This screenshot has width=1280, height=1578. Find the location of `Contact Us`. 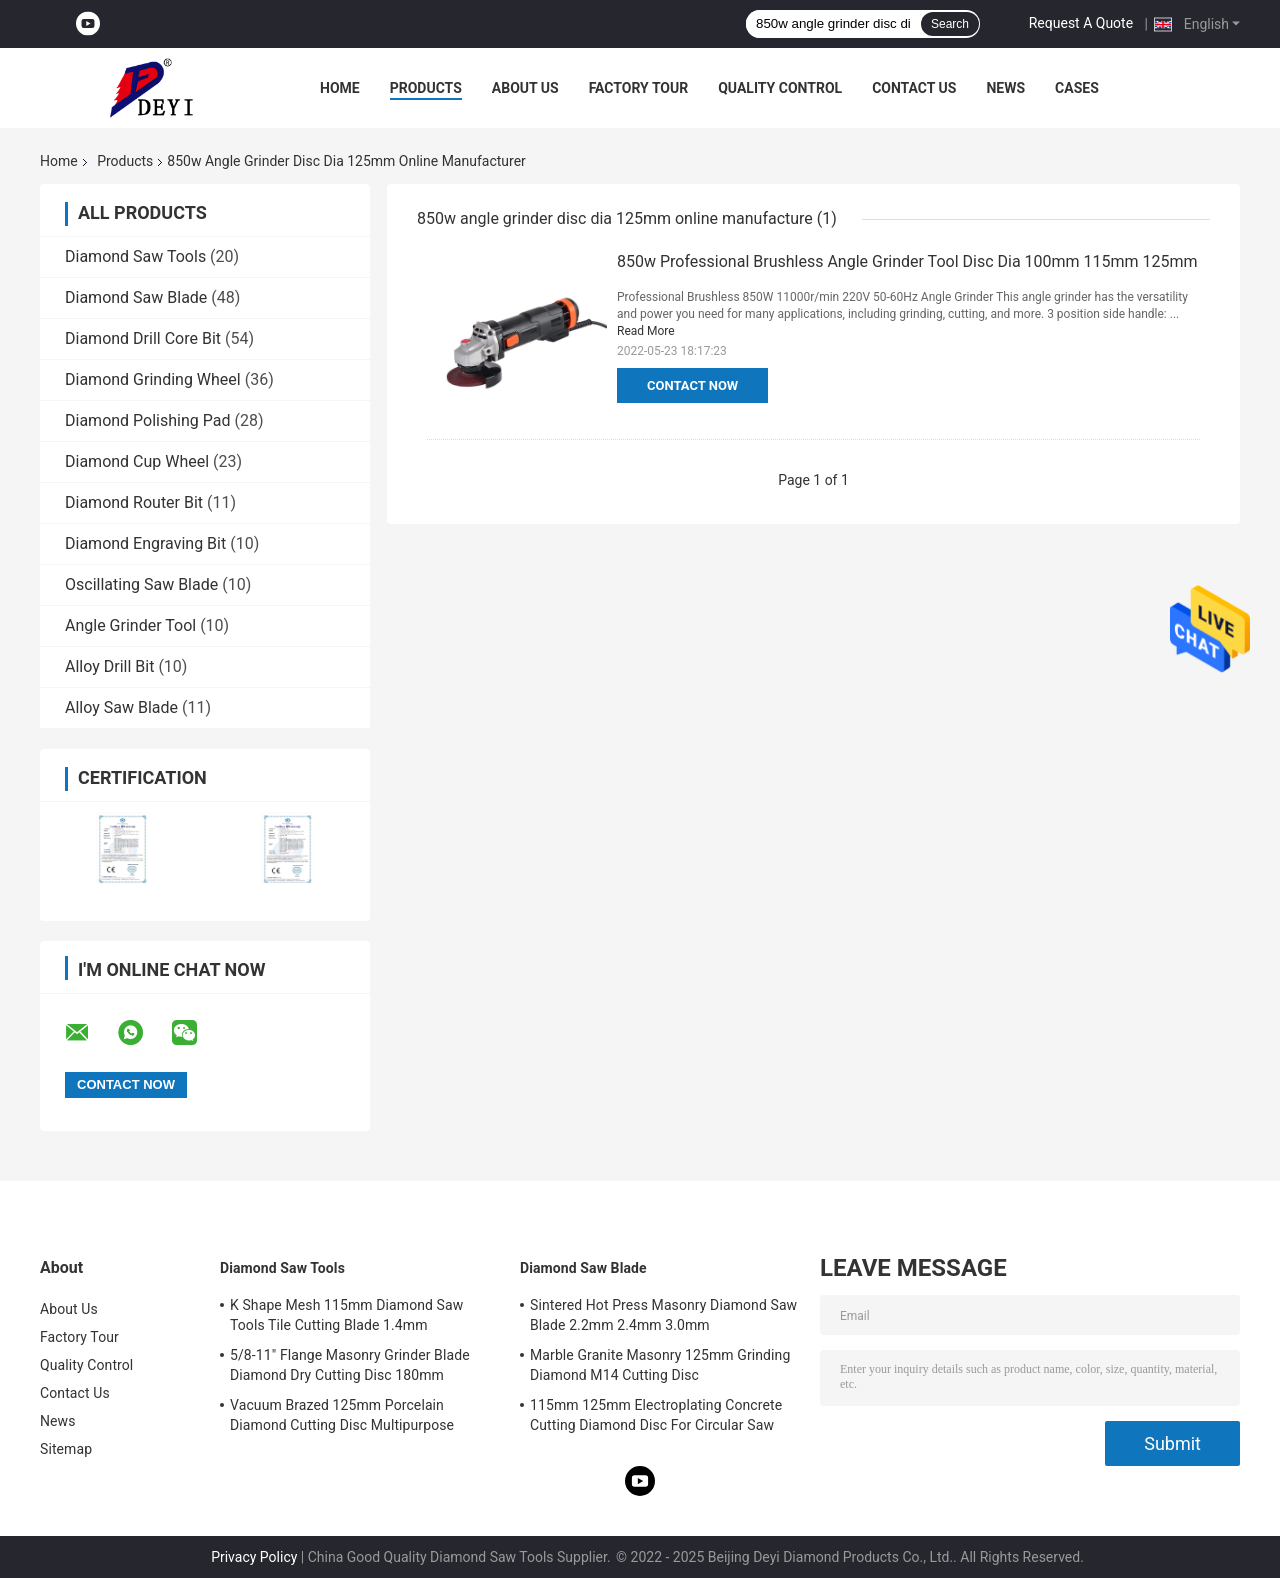

Contact Us is located at coordinates (914, 88).